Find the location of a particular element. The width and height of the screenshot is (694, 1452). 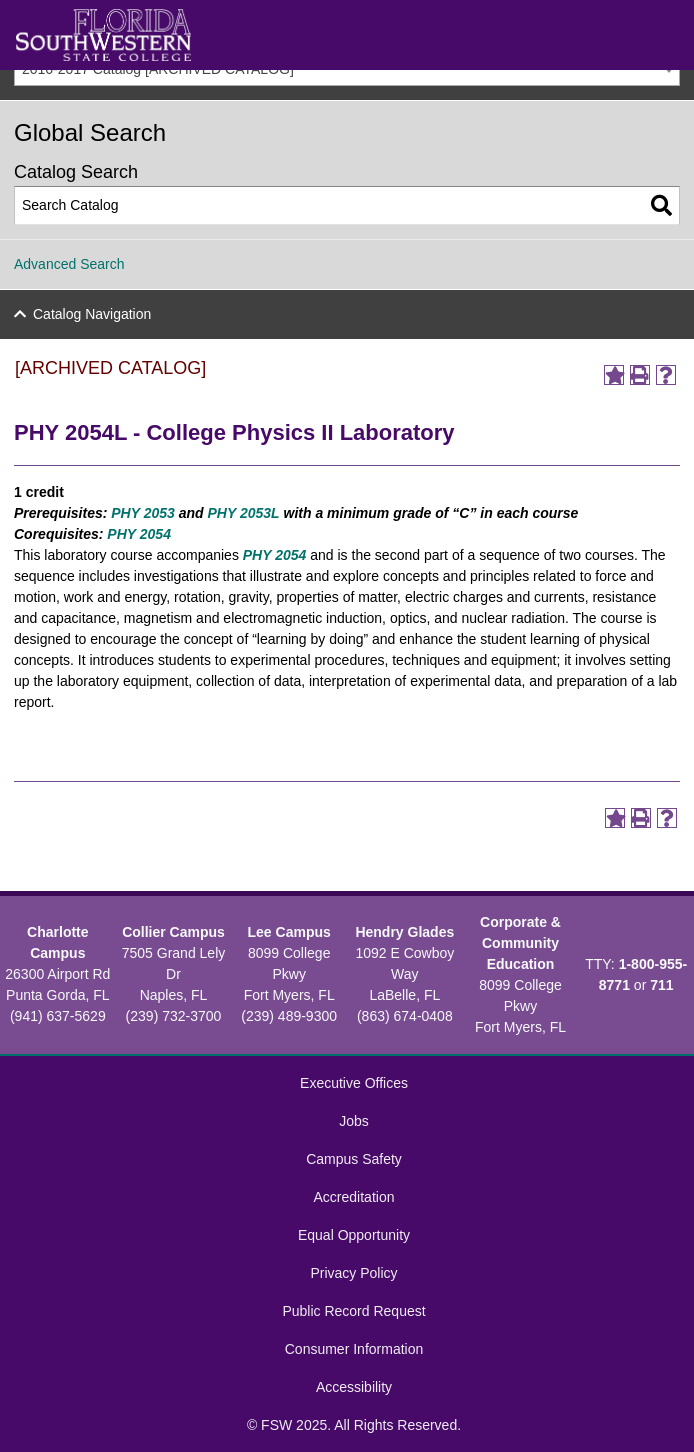

Equal Opportunity is located at coordinates (354, 1235).